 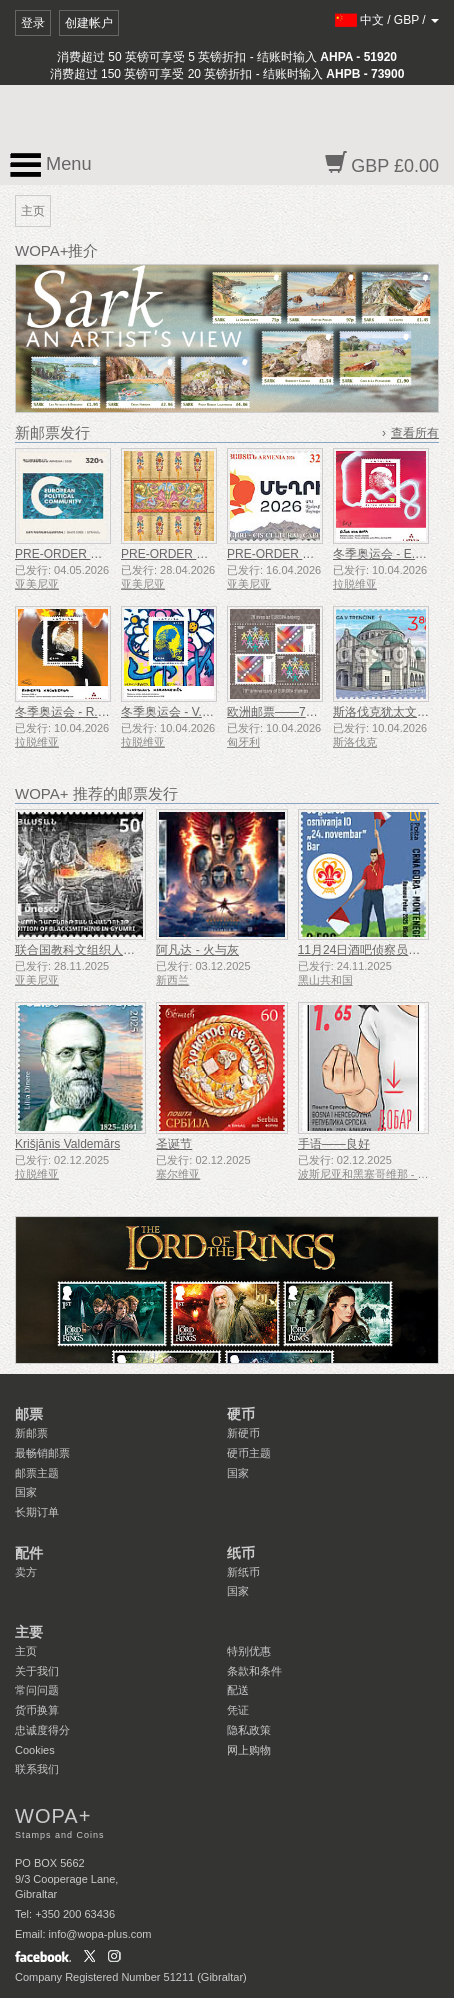 What do you see at coordinates (37, 1671) in the screenshot?
I see `关于我们` at bounding box center [37, 1671].